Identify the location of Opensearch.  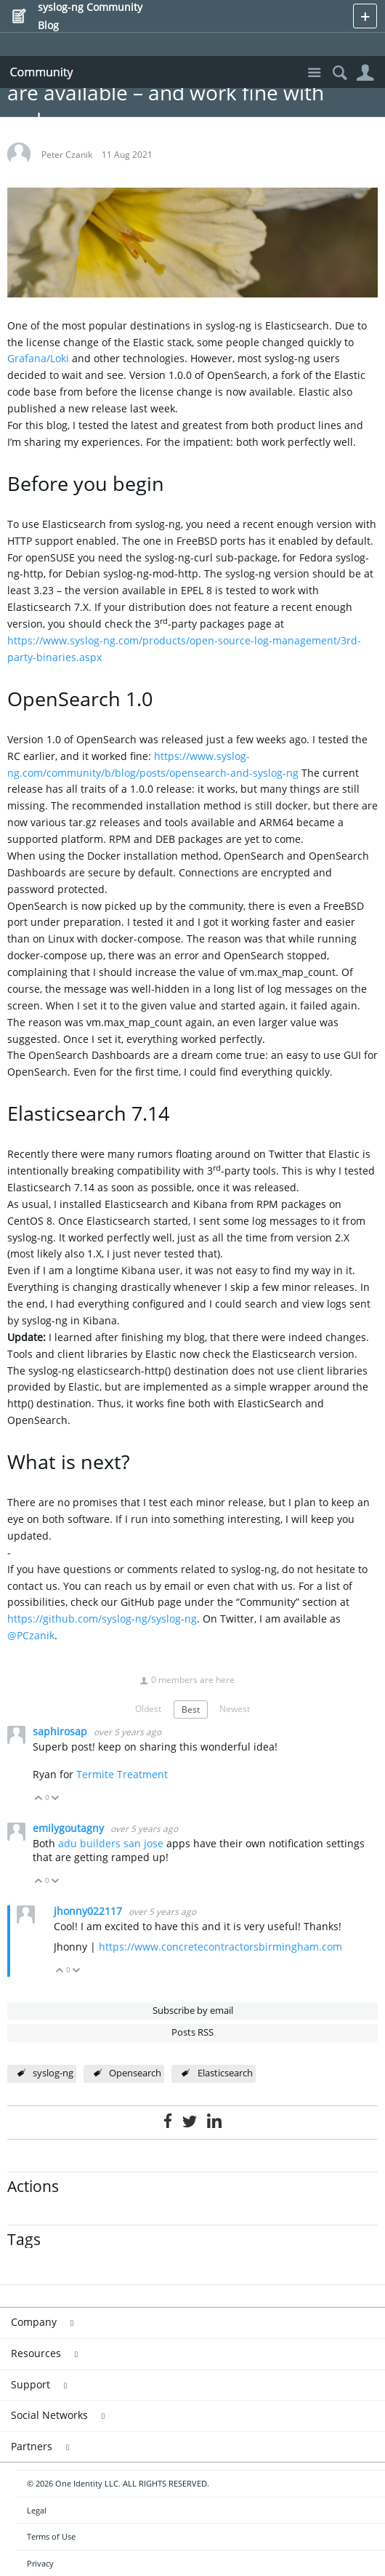
(135, 2073).